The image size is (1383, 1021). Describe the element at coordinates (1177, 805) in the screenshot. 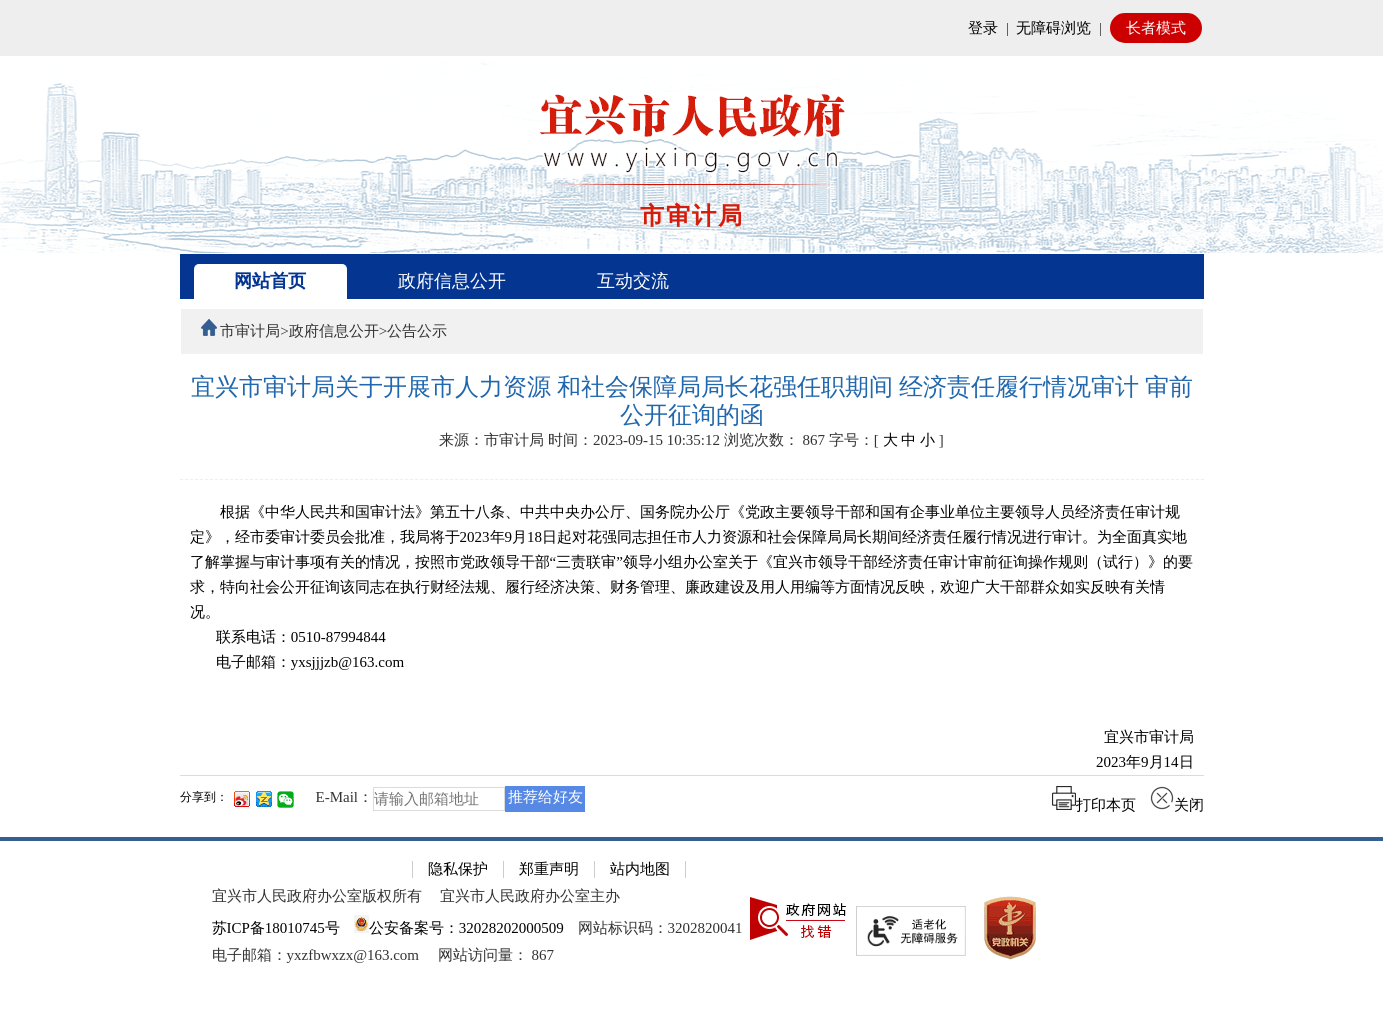

I see `关闭` at that location.